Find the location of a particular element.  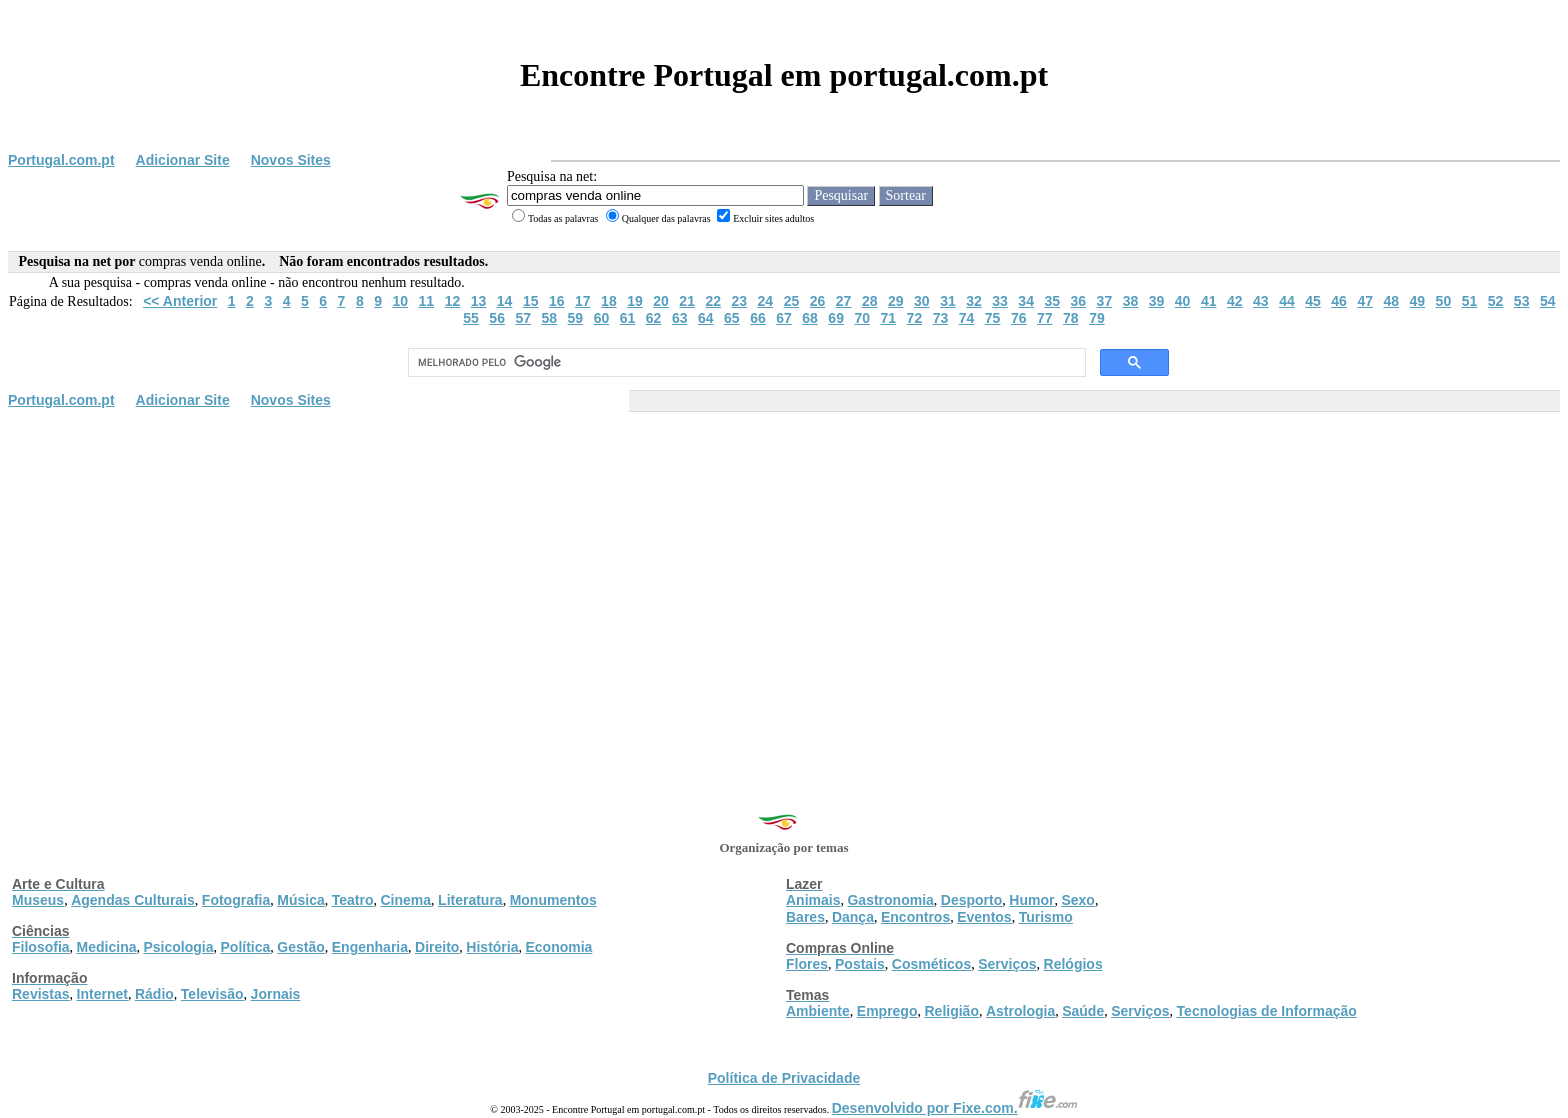

Internet is located at coordinates (102, 994).